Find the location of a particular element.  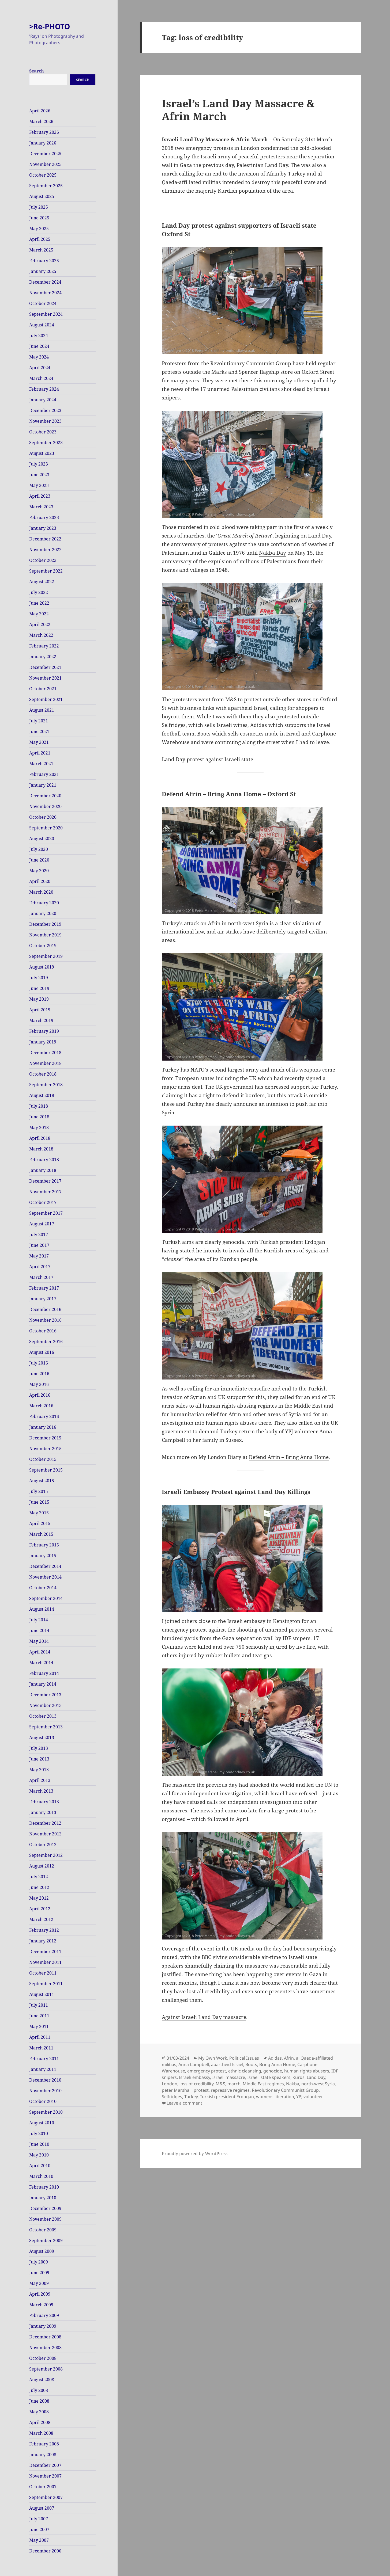

January 2009 is located at coordinates (42, 2326).